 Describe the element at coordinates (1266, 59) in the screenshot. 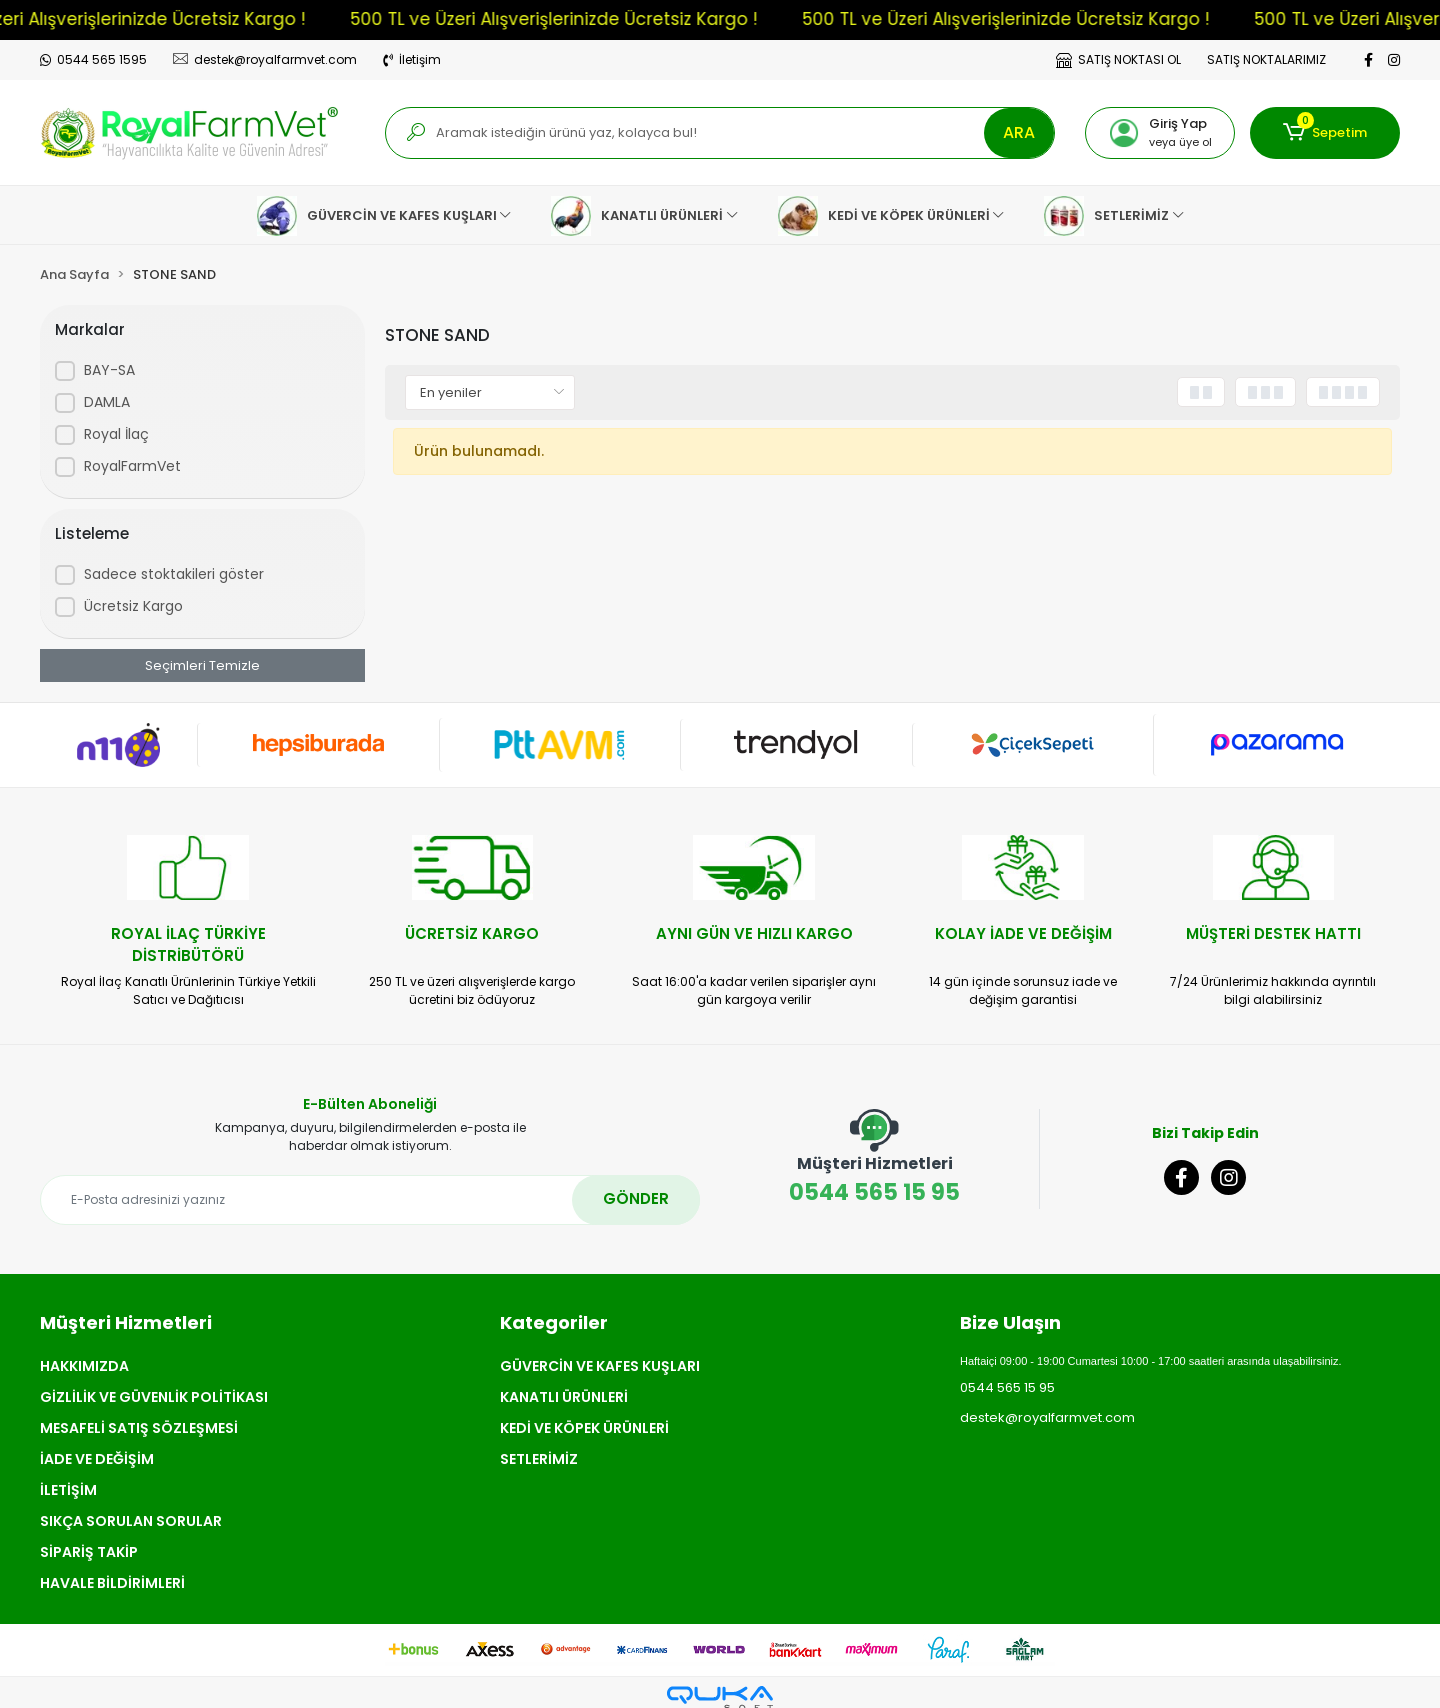

I see `SATIŞ NOKTALARIMIZ` at that location.